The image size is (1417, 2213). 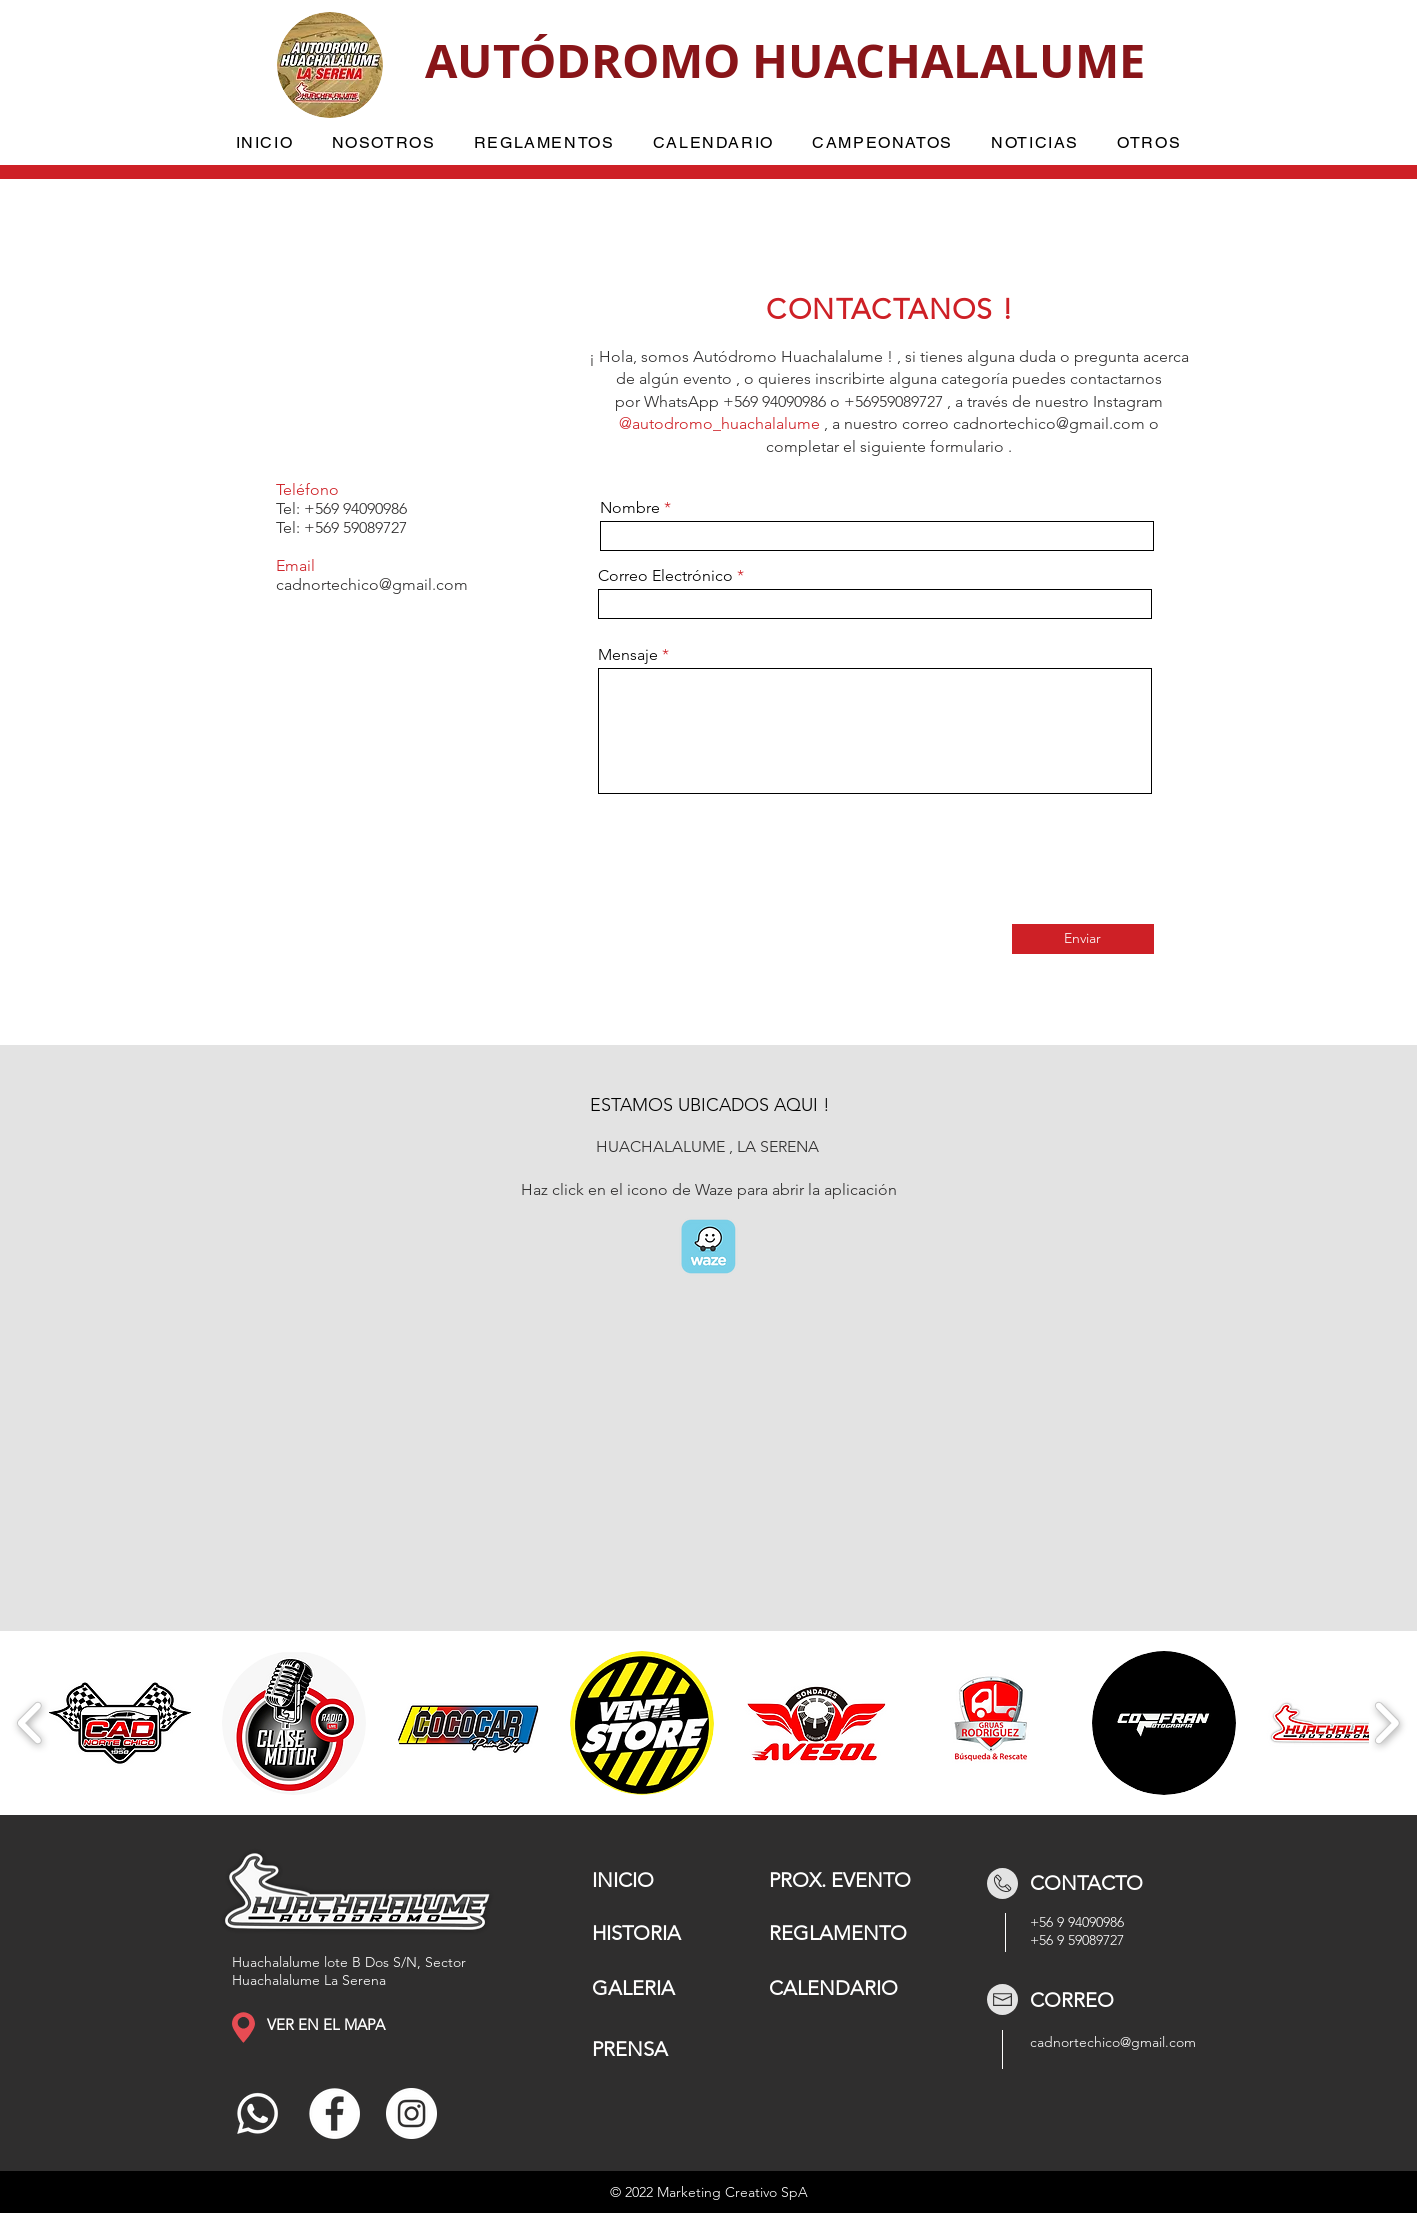 I want to click on AUTÓDROMO, so click(x=588, y=60).